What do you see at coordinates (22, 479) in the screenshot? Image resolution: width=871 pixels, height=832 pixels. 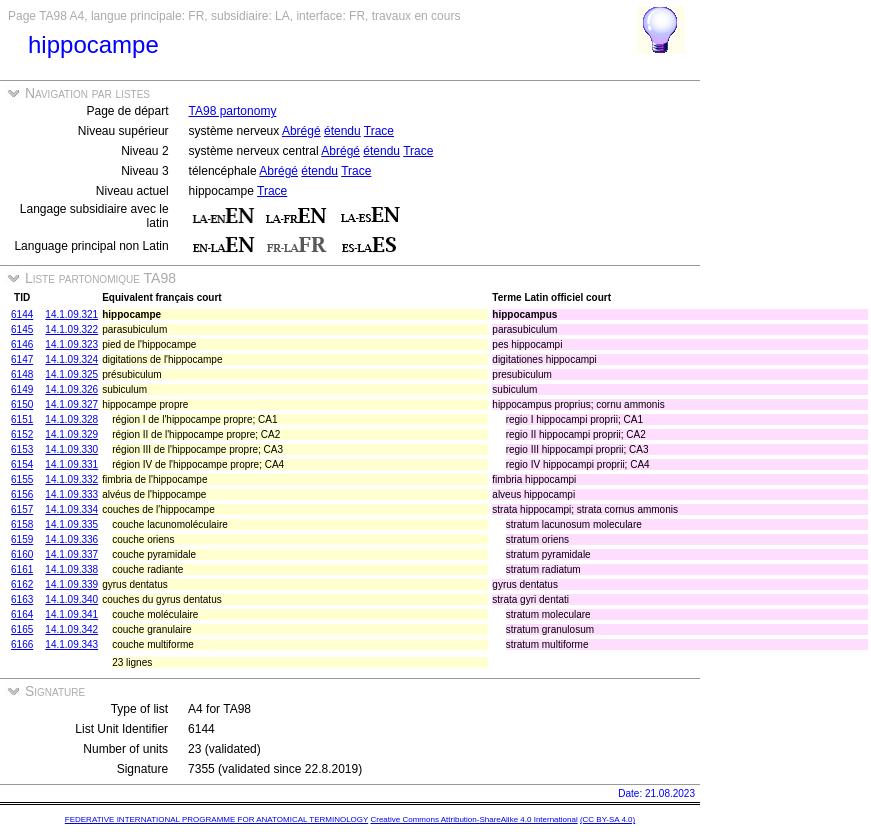 I see `6155` at bounding box center [22, 479].